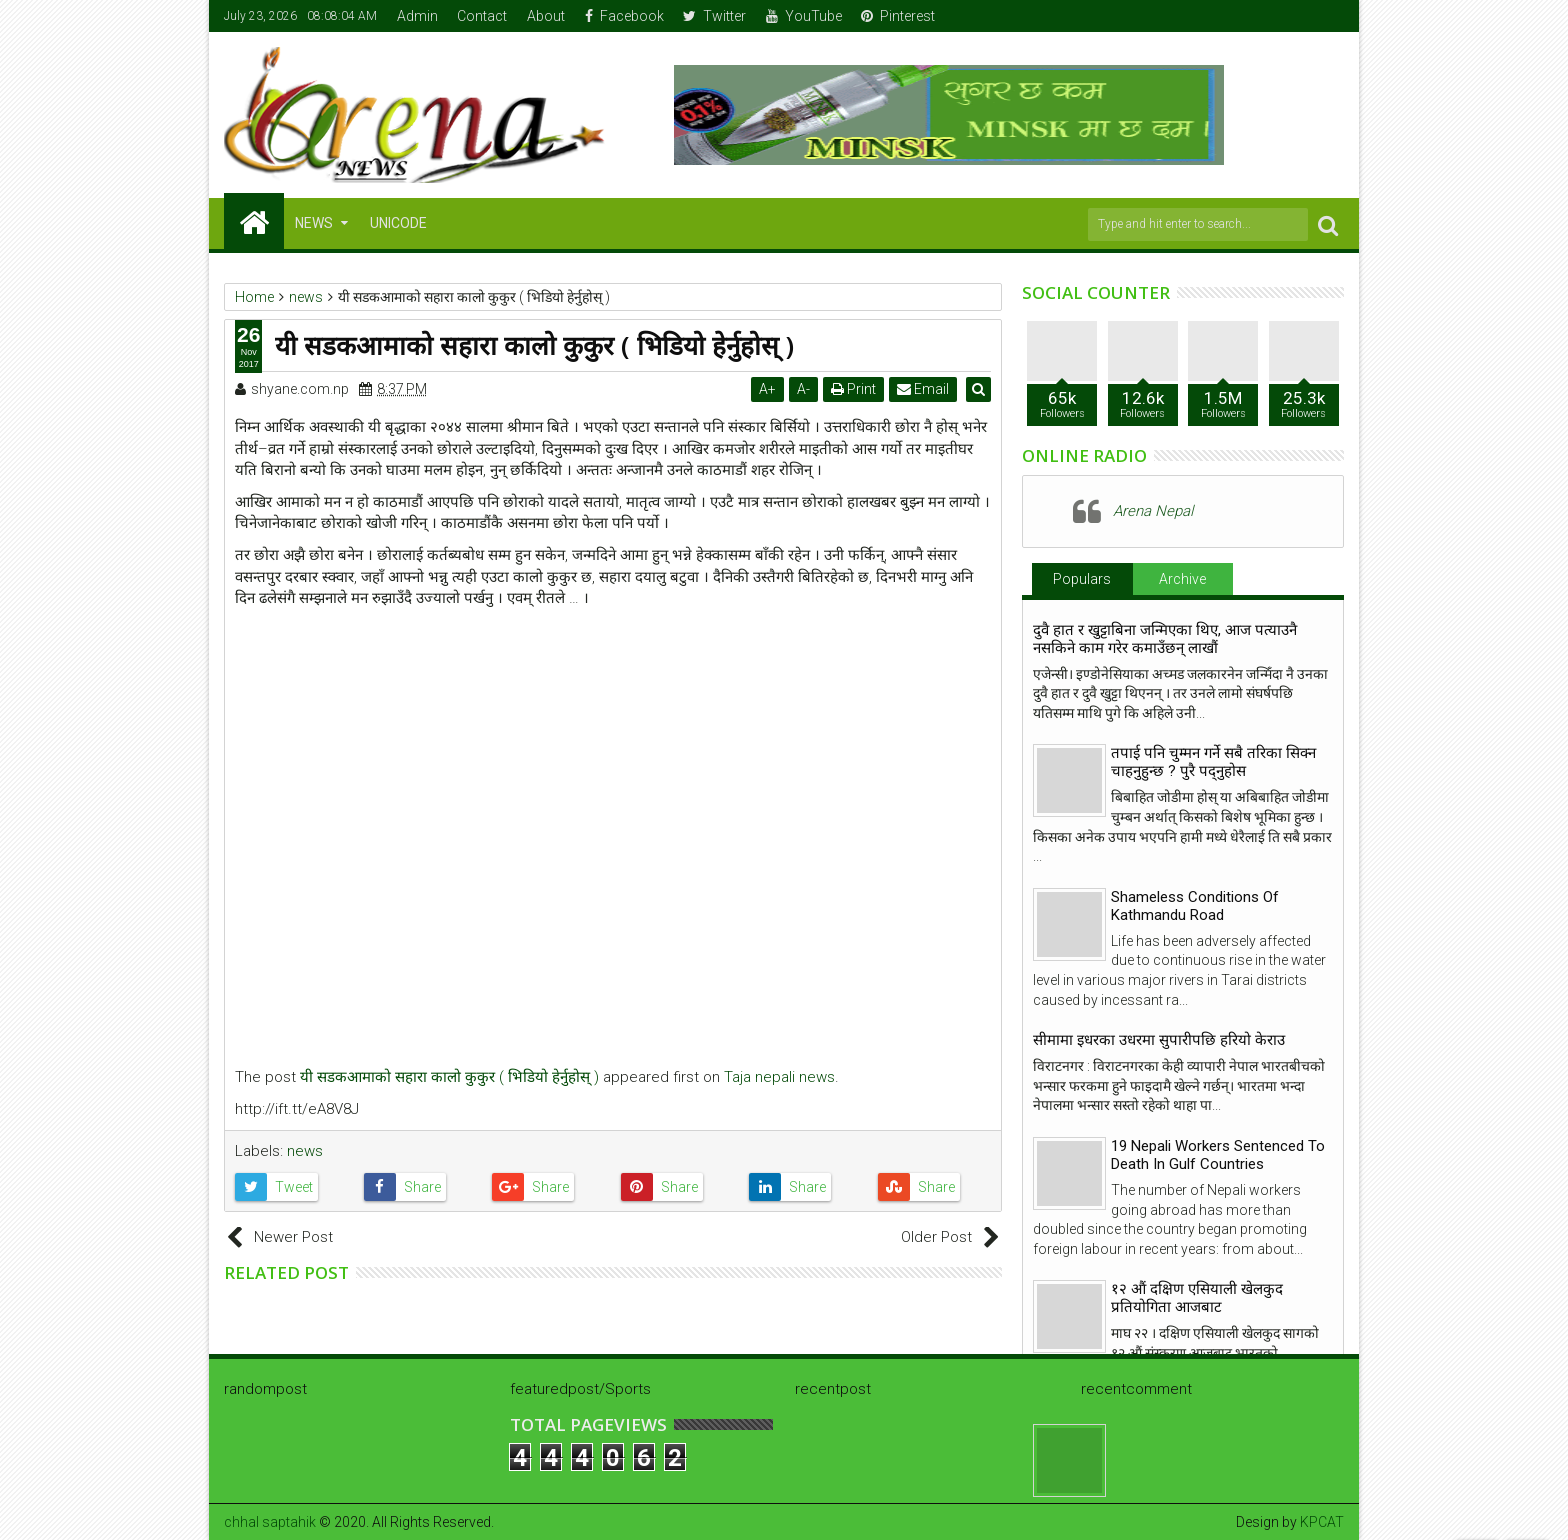  What do you see at coordinates (1082, 579) in the screenshot?
I see `Populars` at bounding box center [1082, 579].